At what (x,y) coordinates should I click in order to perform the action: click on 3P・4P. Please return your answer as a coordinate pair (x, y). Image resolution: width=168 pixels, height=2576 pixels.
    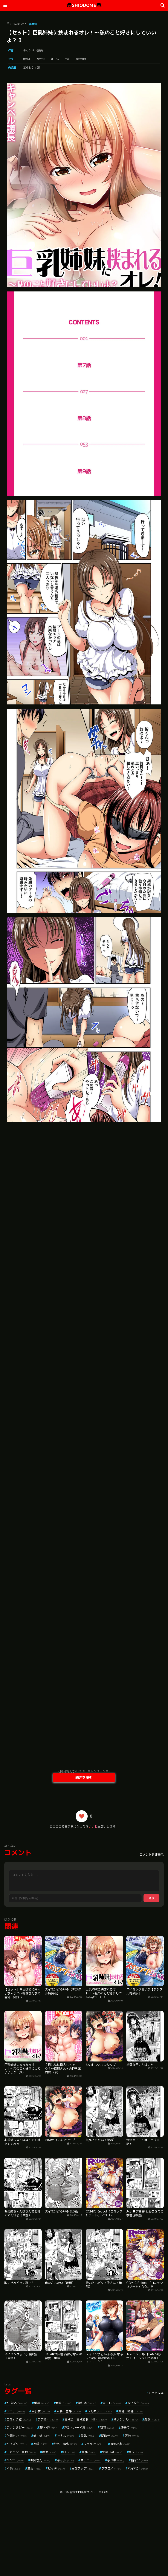
    Looking at the image, I should click on (48, 2427).